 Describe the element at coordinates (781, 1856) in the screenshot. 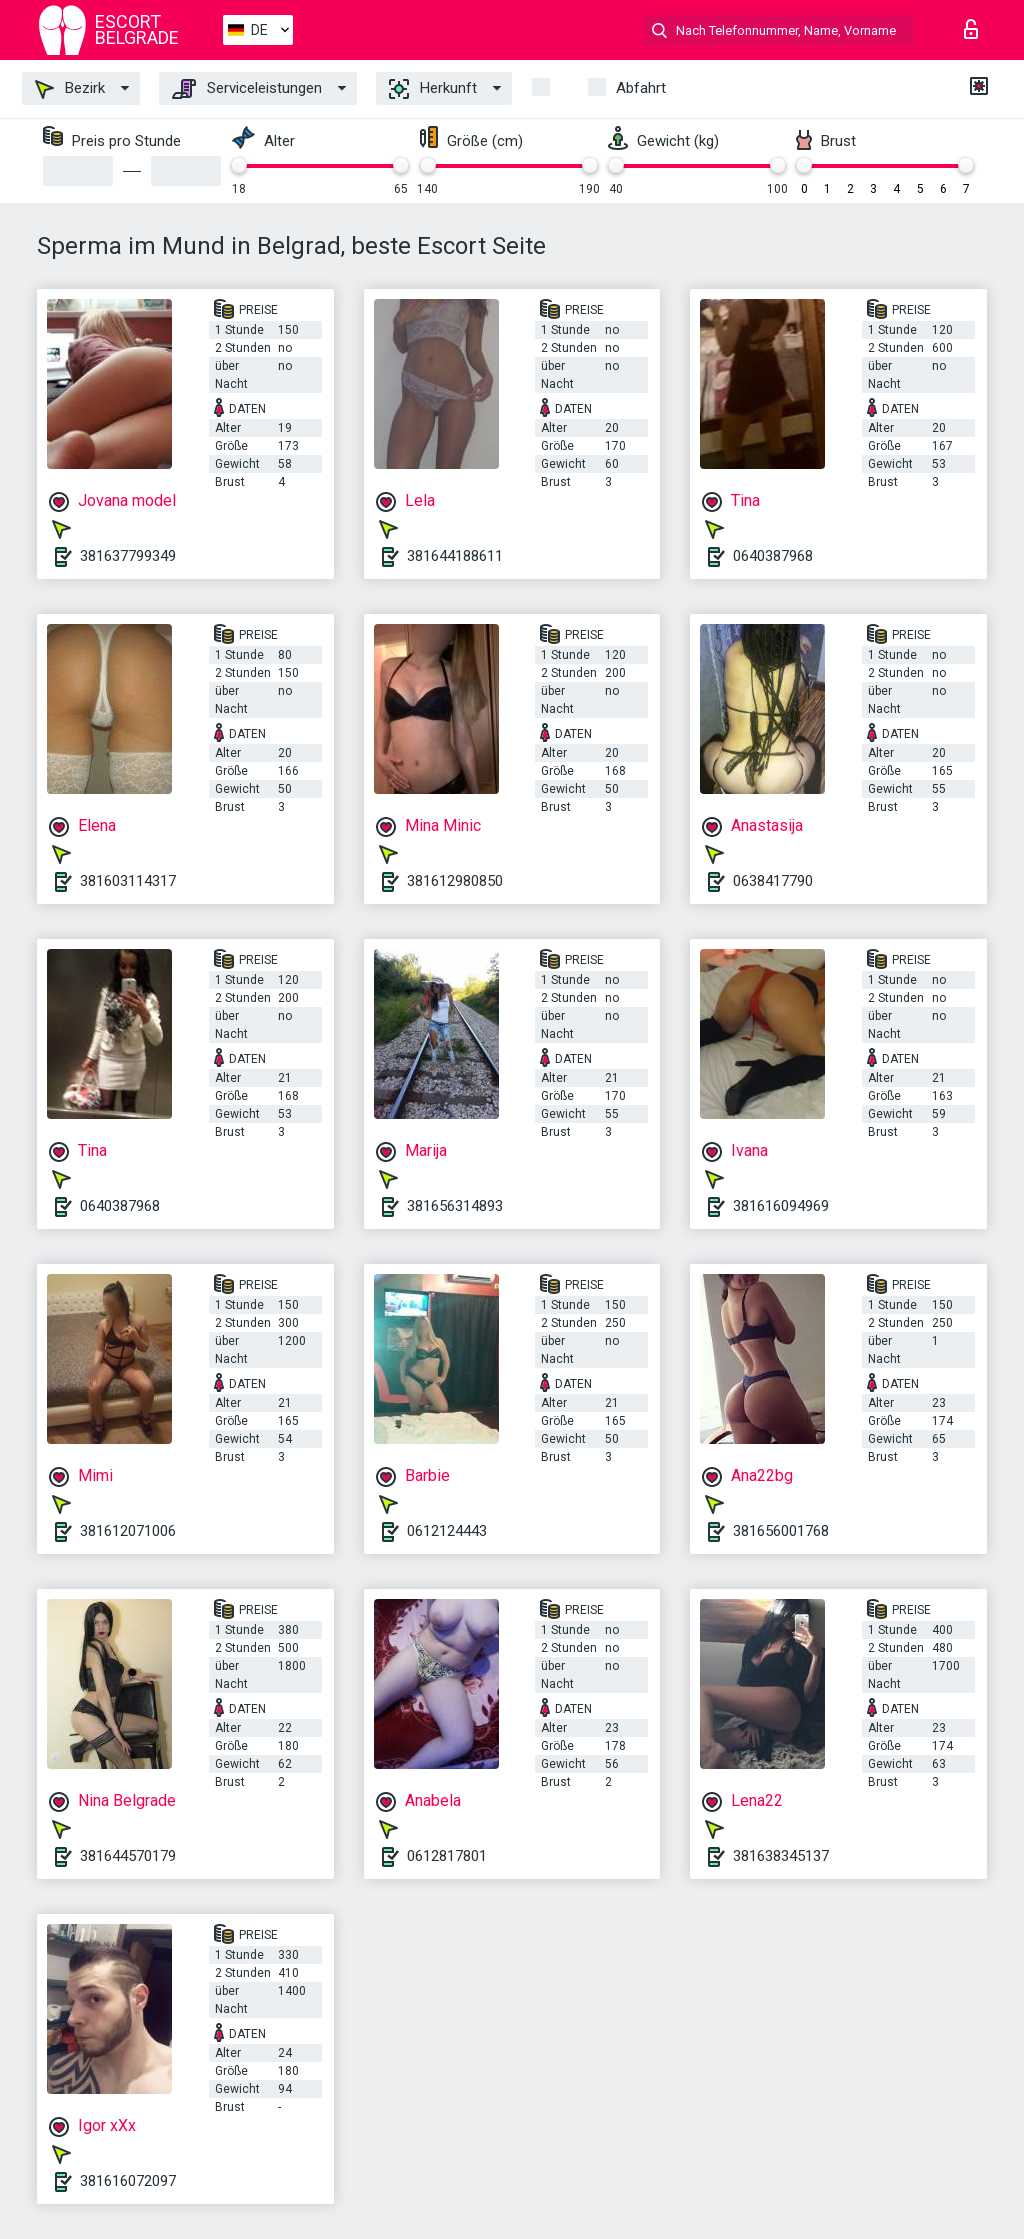

I see `381638345137` at that location.